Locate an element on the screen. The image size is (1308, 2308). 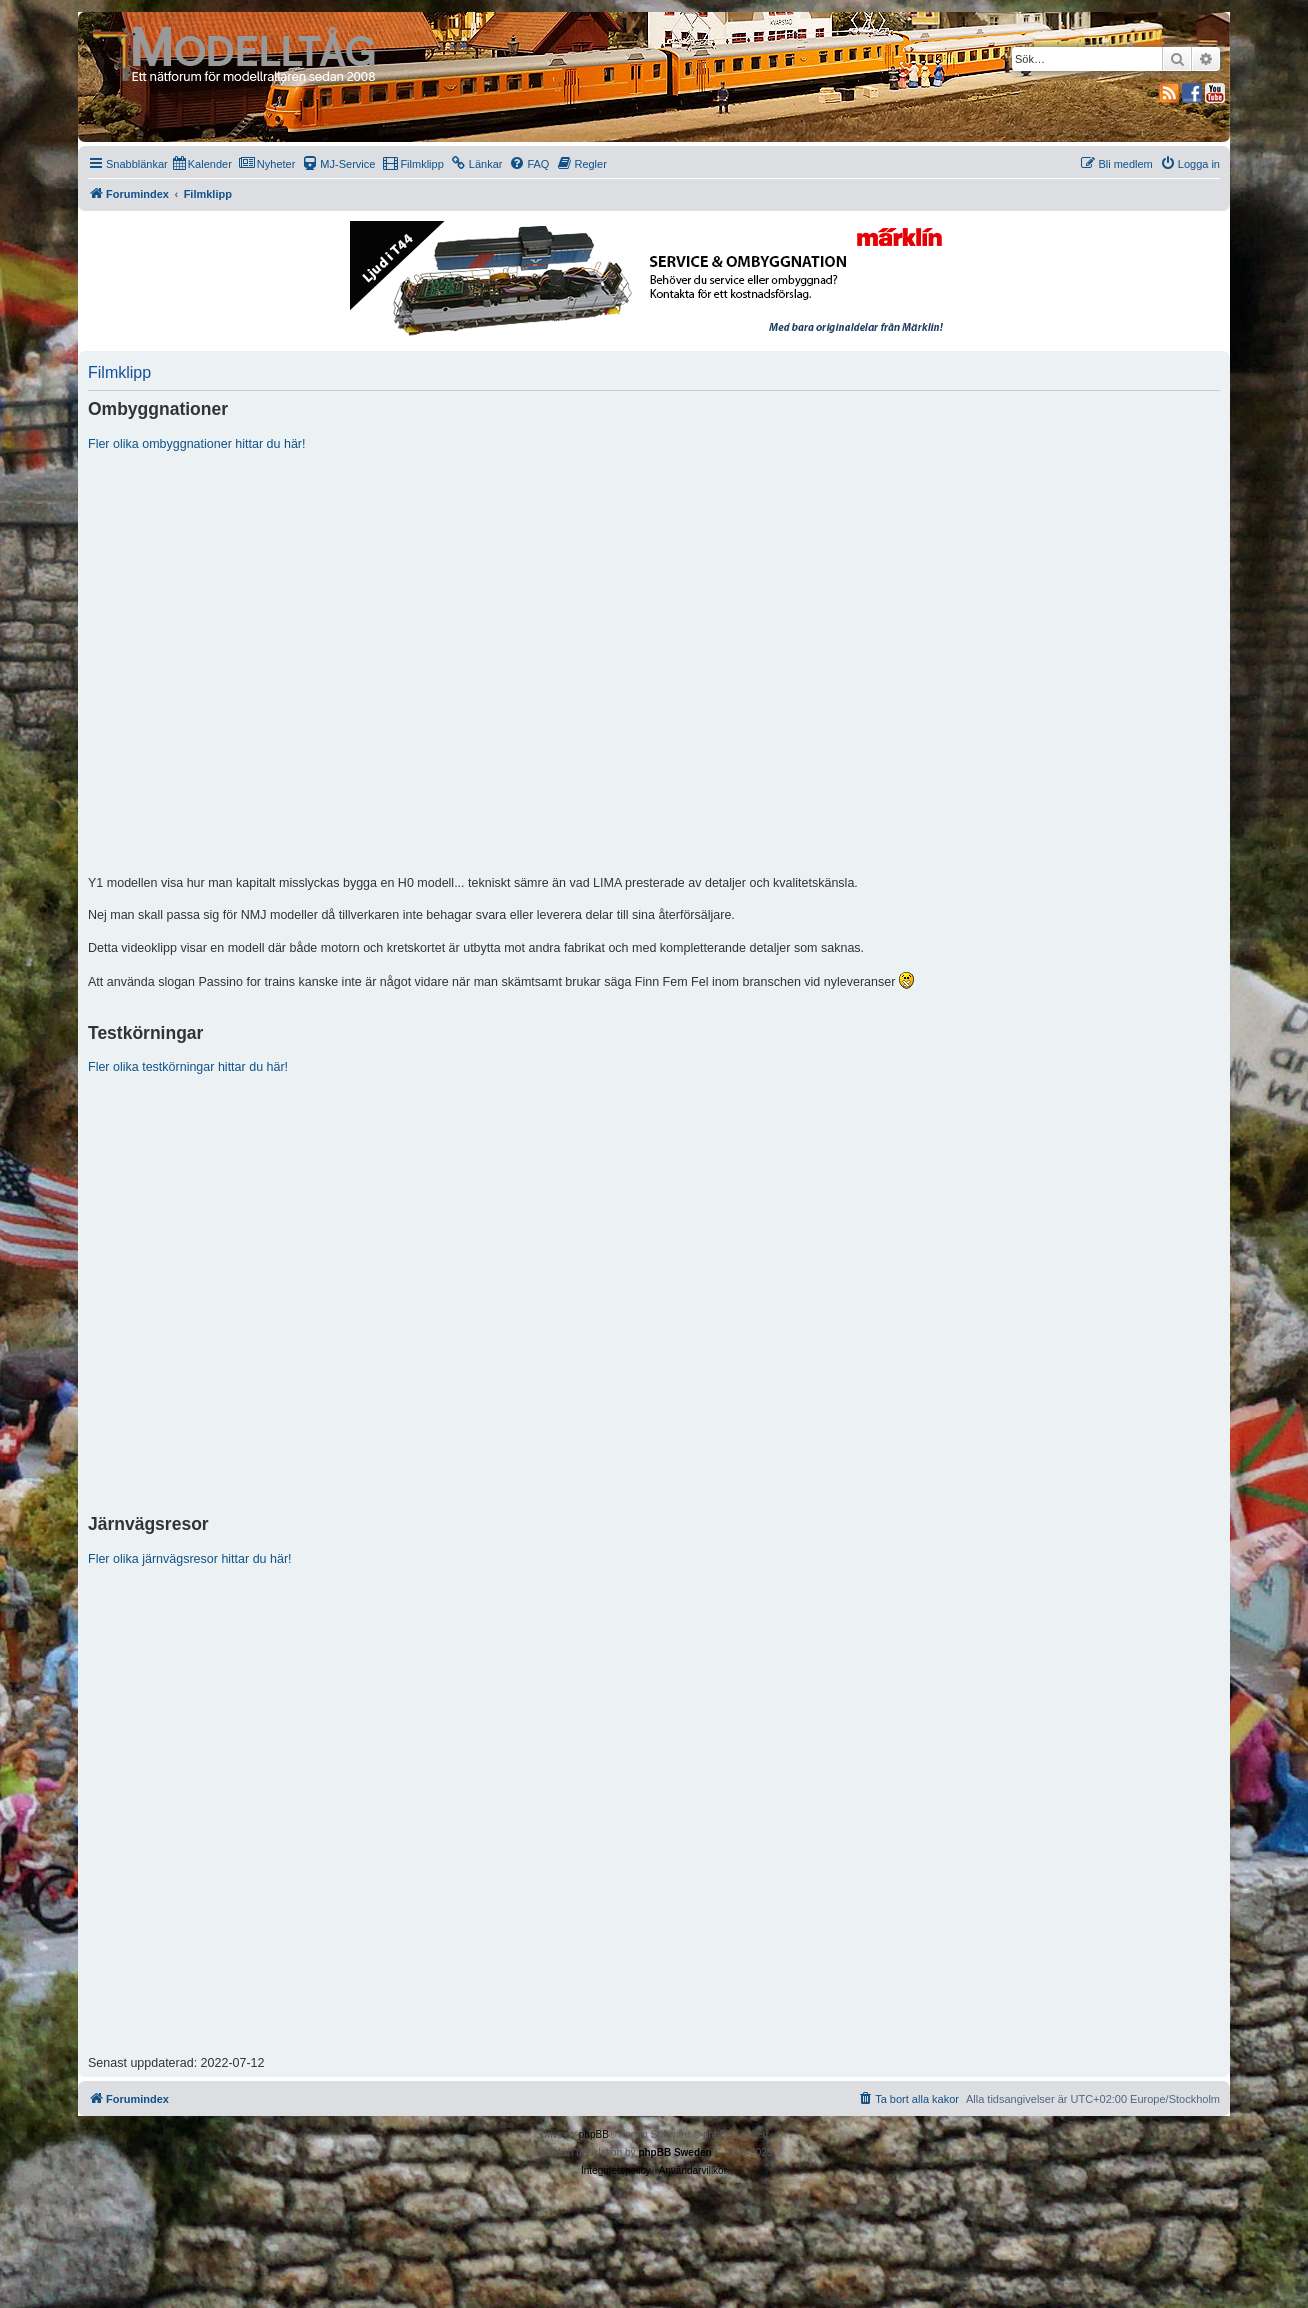
Fler olika järnvägsresor hittar du här! is located at coordinates (190, 1559).